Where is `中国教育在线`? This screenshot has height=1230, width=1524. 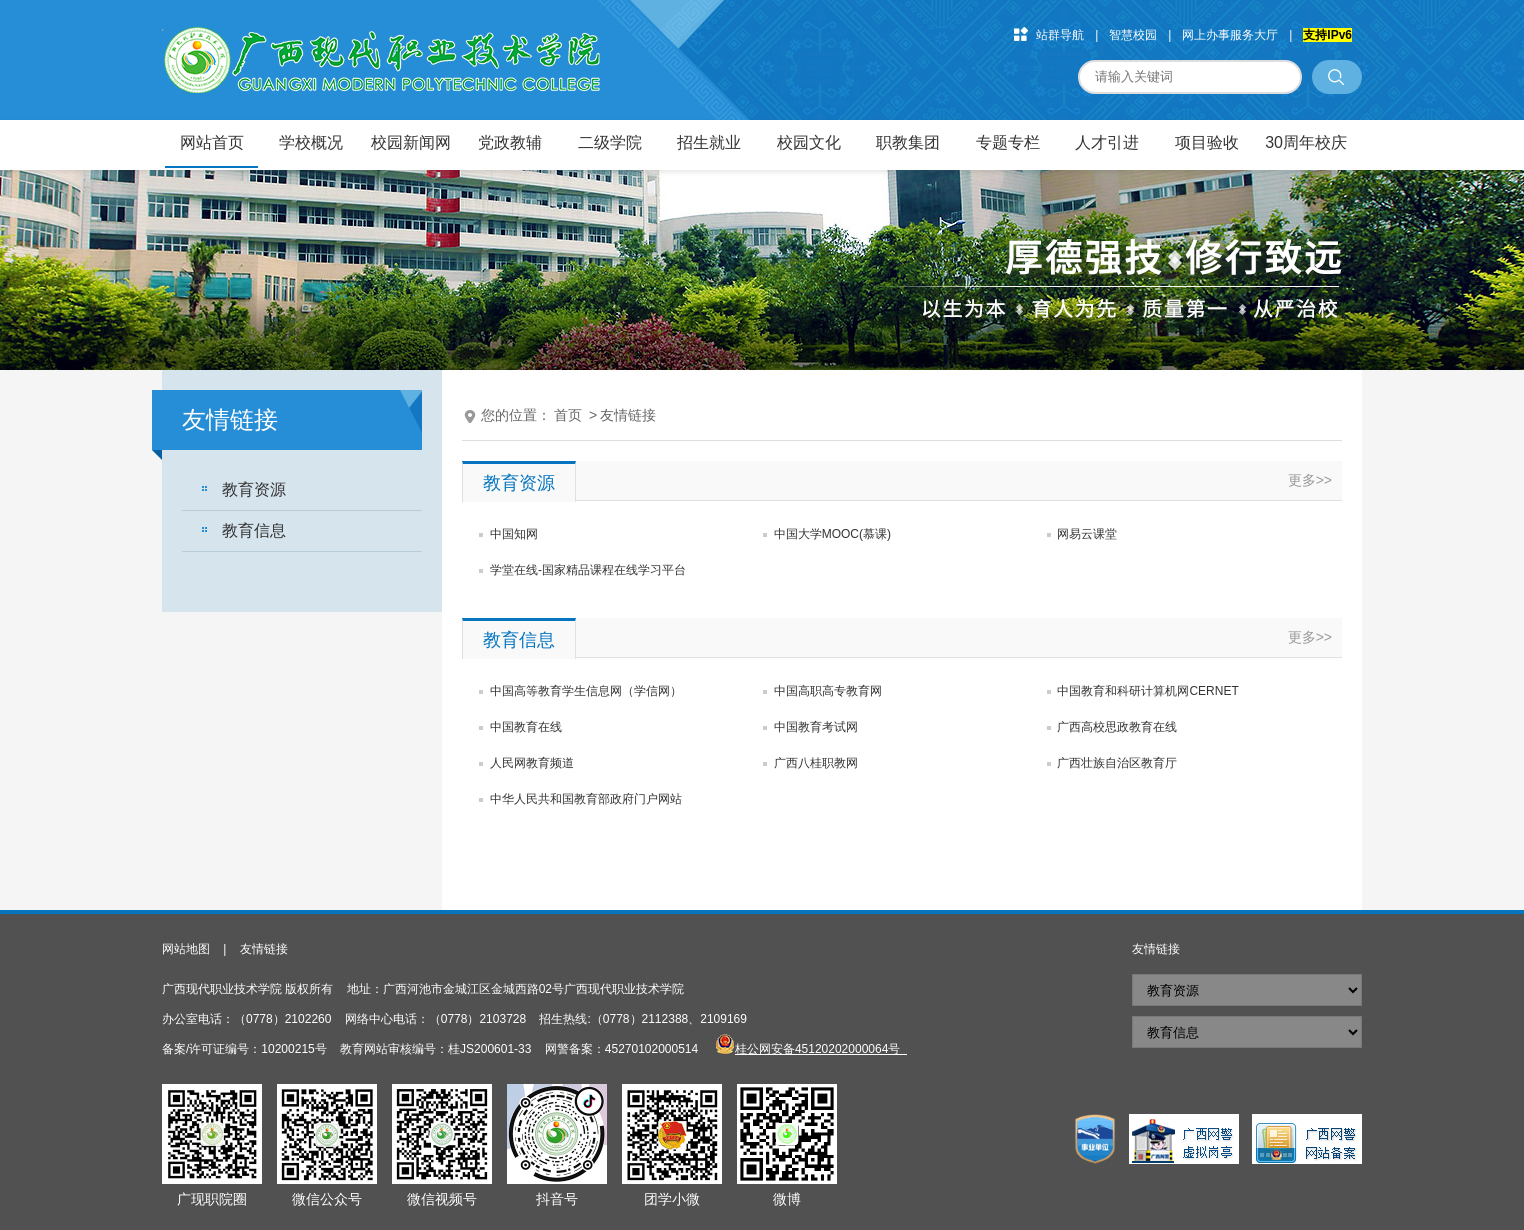 中国教育在线 is located at coordinates (526, 727).